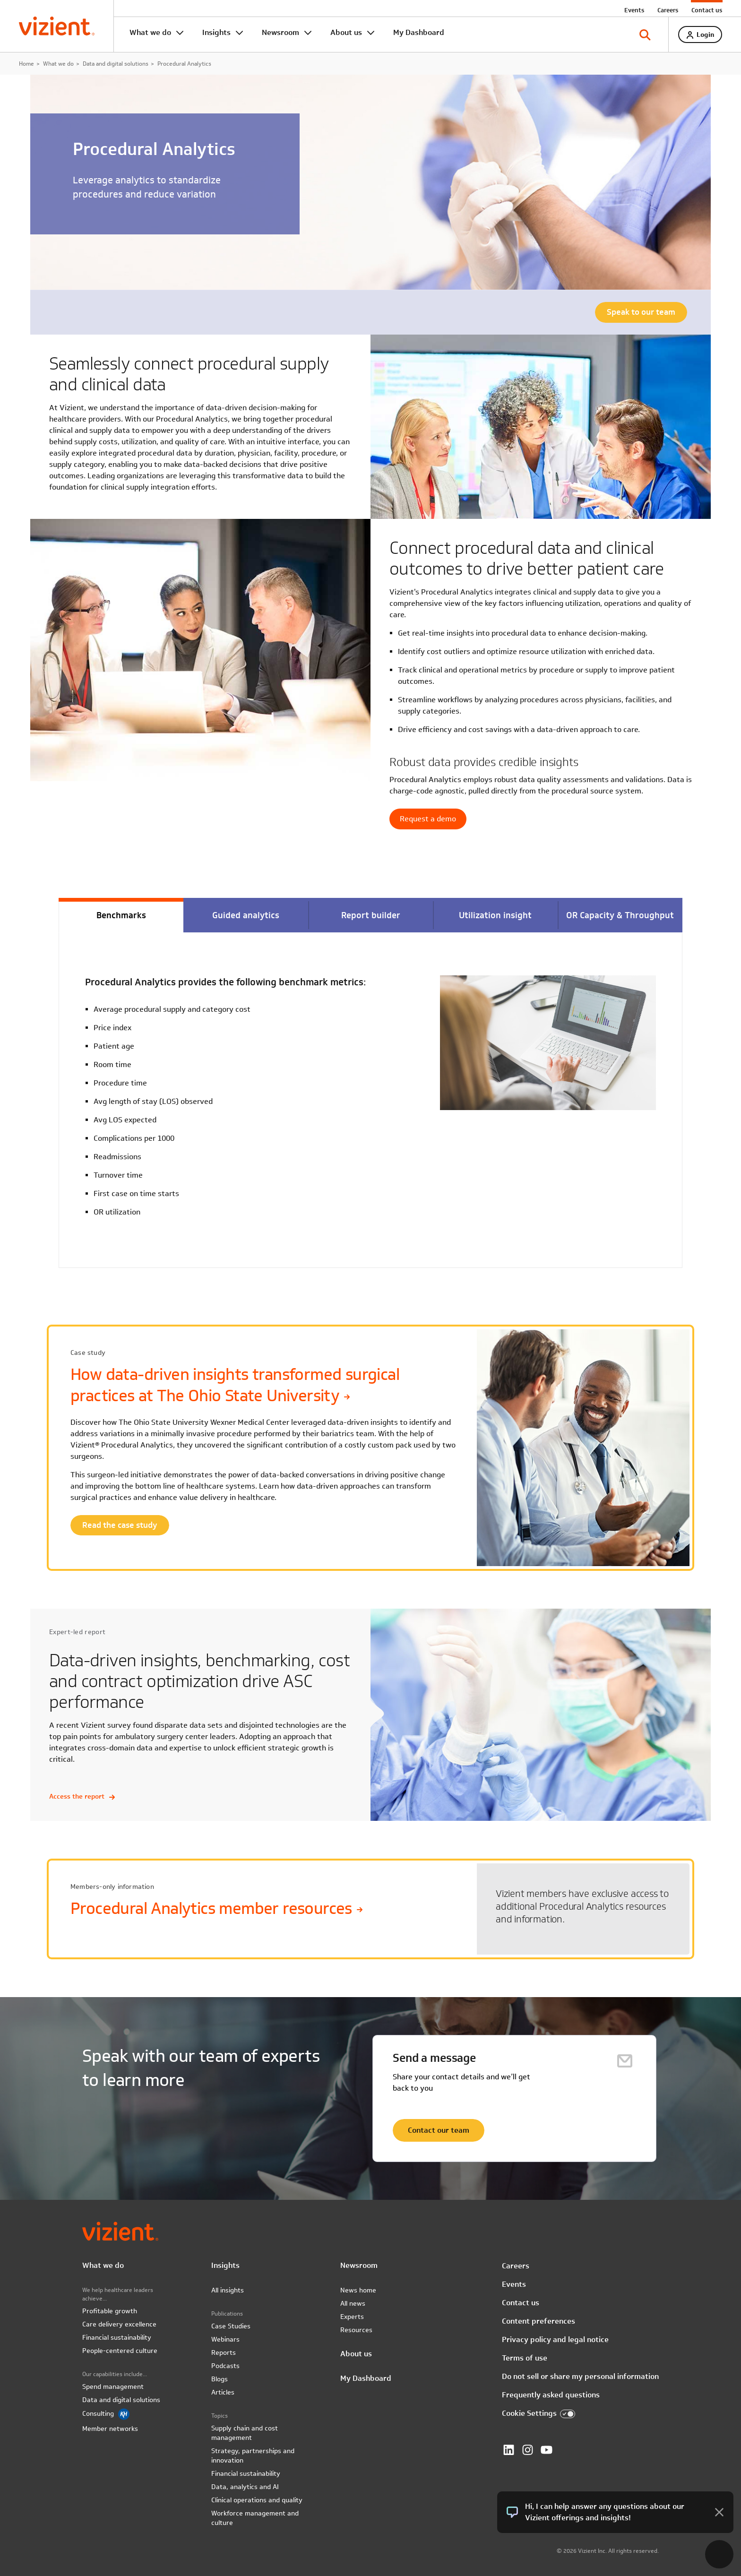 The height and width of the screenshot is (2576, 741). What do you see at coordinates (524, 2358) in the screenshot?
I see `Terms of use` at bounding box center [524, 2358].